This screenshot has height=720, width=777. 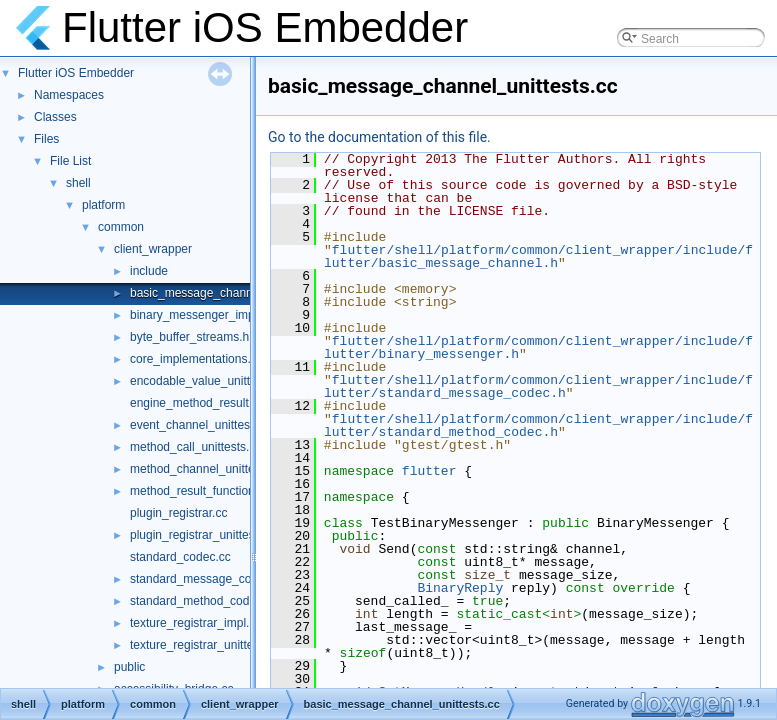 I want to click on standard_codec.cc, so click(x=180, y=557).